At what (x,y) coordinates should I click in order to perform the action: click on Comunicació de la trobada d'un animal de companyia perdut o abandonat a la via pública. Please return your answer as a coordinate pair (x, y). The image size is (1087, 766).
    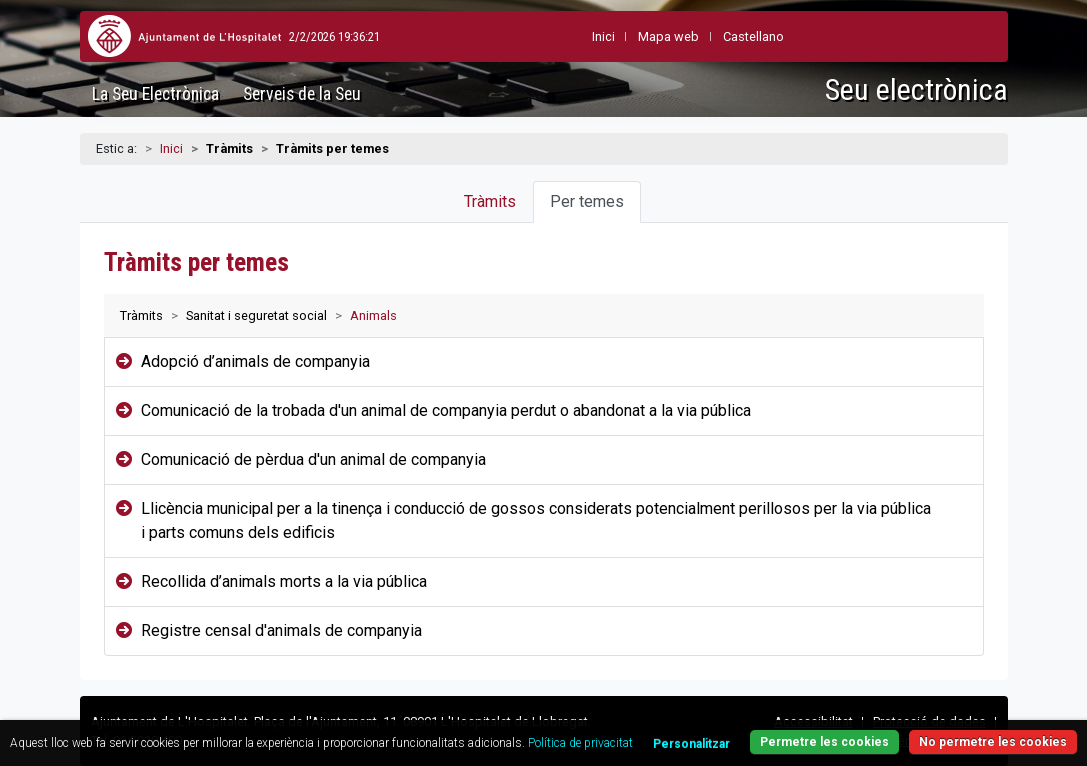
    Looking at the image, I should click on (446, 410).